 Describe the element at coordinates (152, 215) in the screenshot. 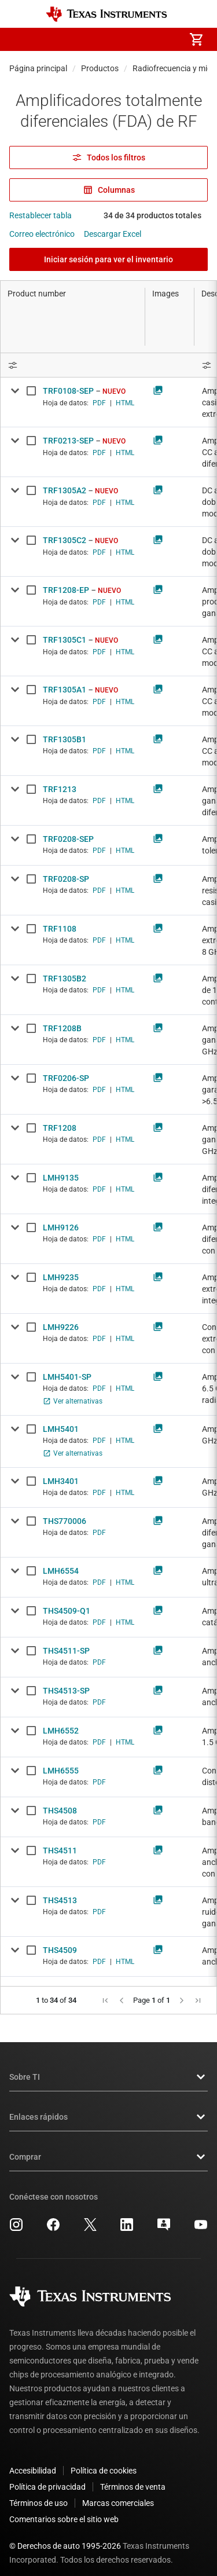

I see `34 de 34 productos totales` at that location.